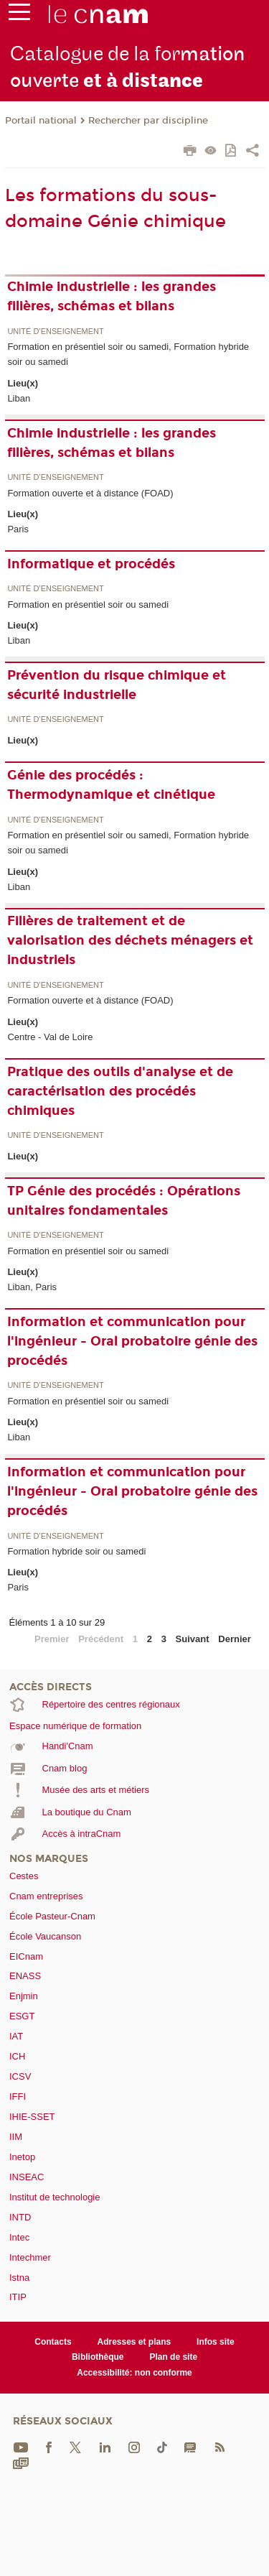  Describe the element at coordinates (134, 2373) in the screenshot. I see `Accessibilité: non conforme` at that location.